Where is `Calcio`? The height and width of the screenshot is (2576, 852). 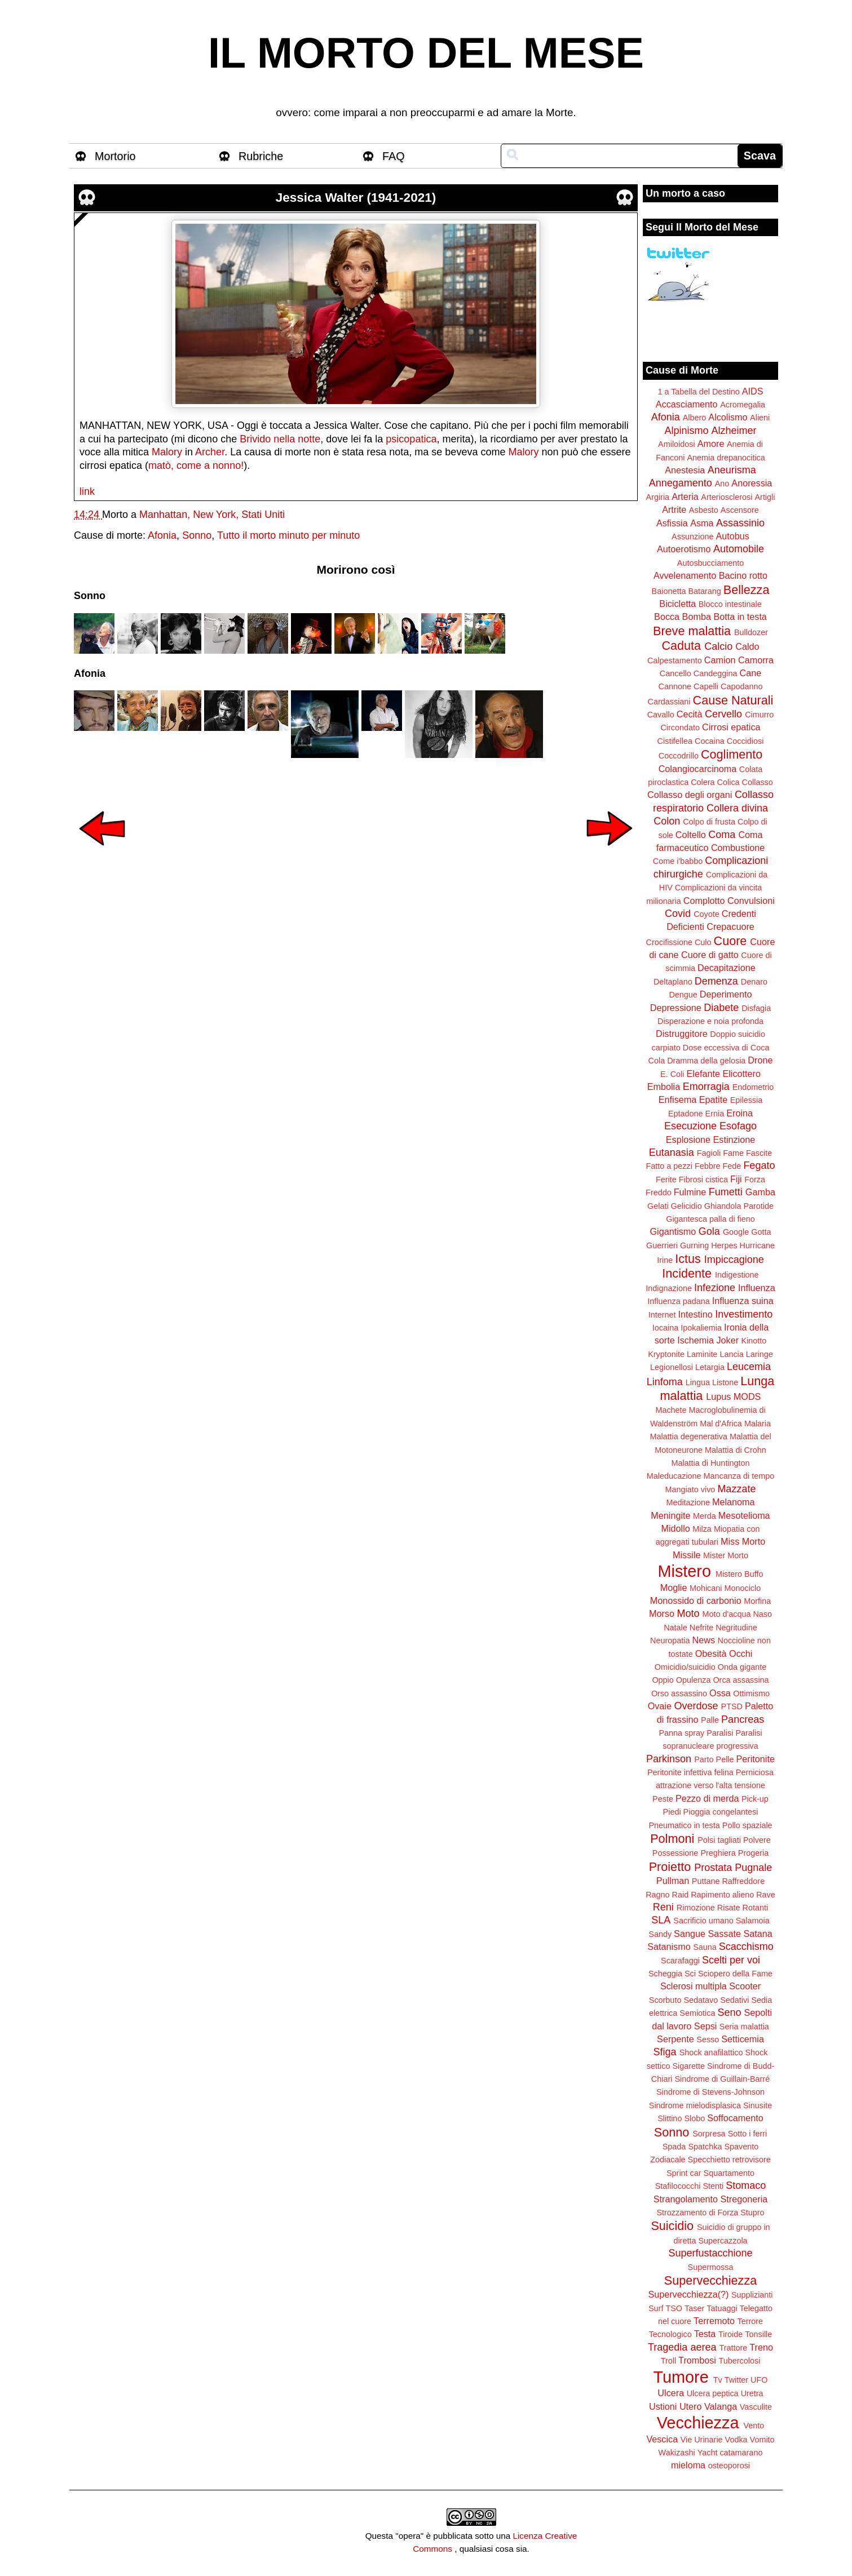 Calcio is located at coordinates (718, 646).